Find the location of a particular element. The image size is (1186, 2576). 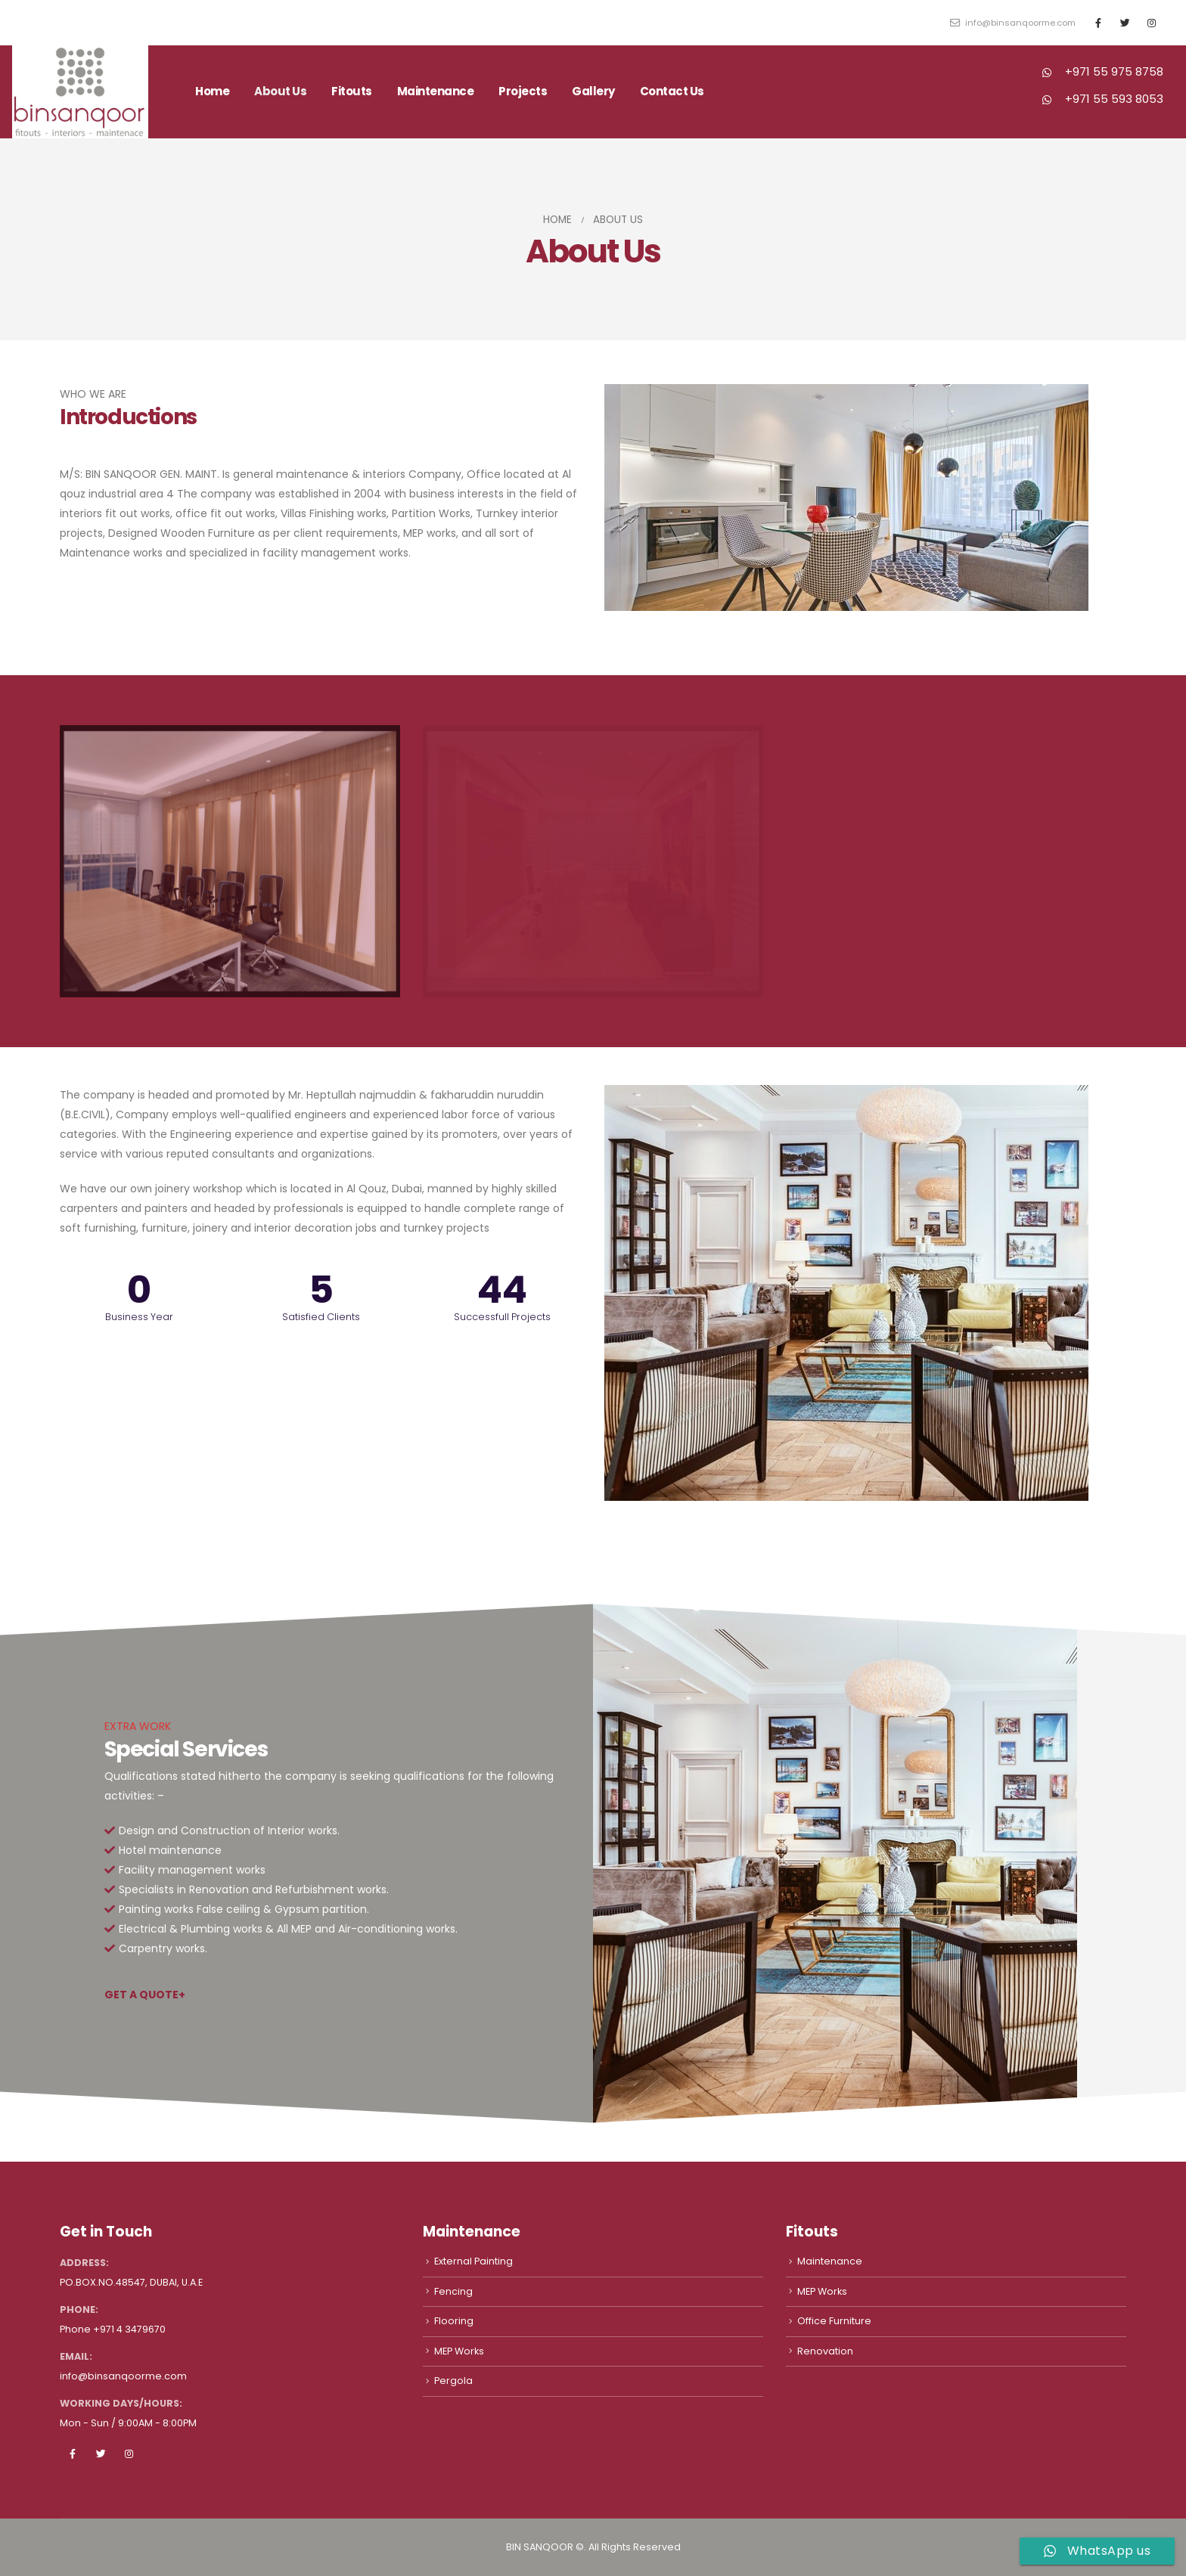

Instagram is located at coordinates (128, 2453).